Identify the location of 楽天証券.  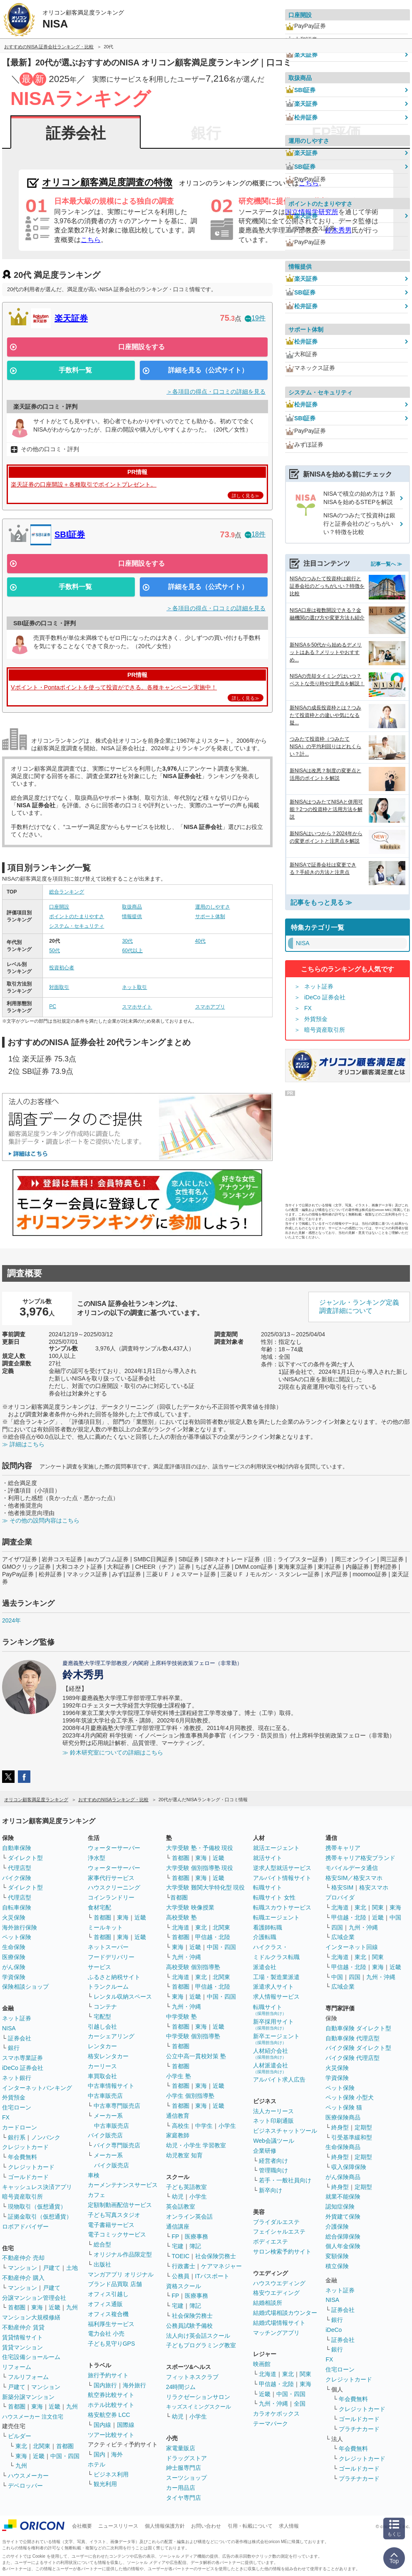
(71, 318).